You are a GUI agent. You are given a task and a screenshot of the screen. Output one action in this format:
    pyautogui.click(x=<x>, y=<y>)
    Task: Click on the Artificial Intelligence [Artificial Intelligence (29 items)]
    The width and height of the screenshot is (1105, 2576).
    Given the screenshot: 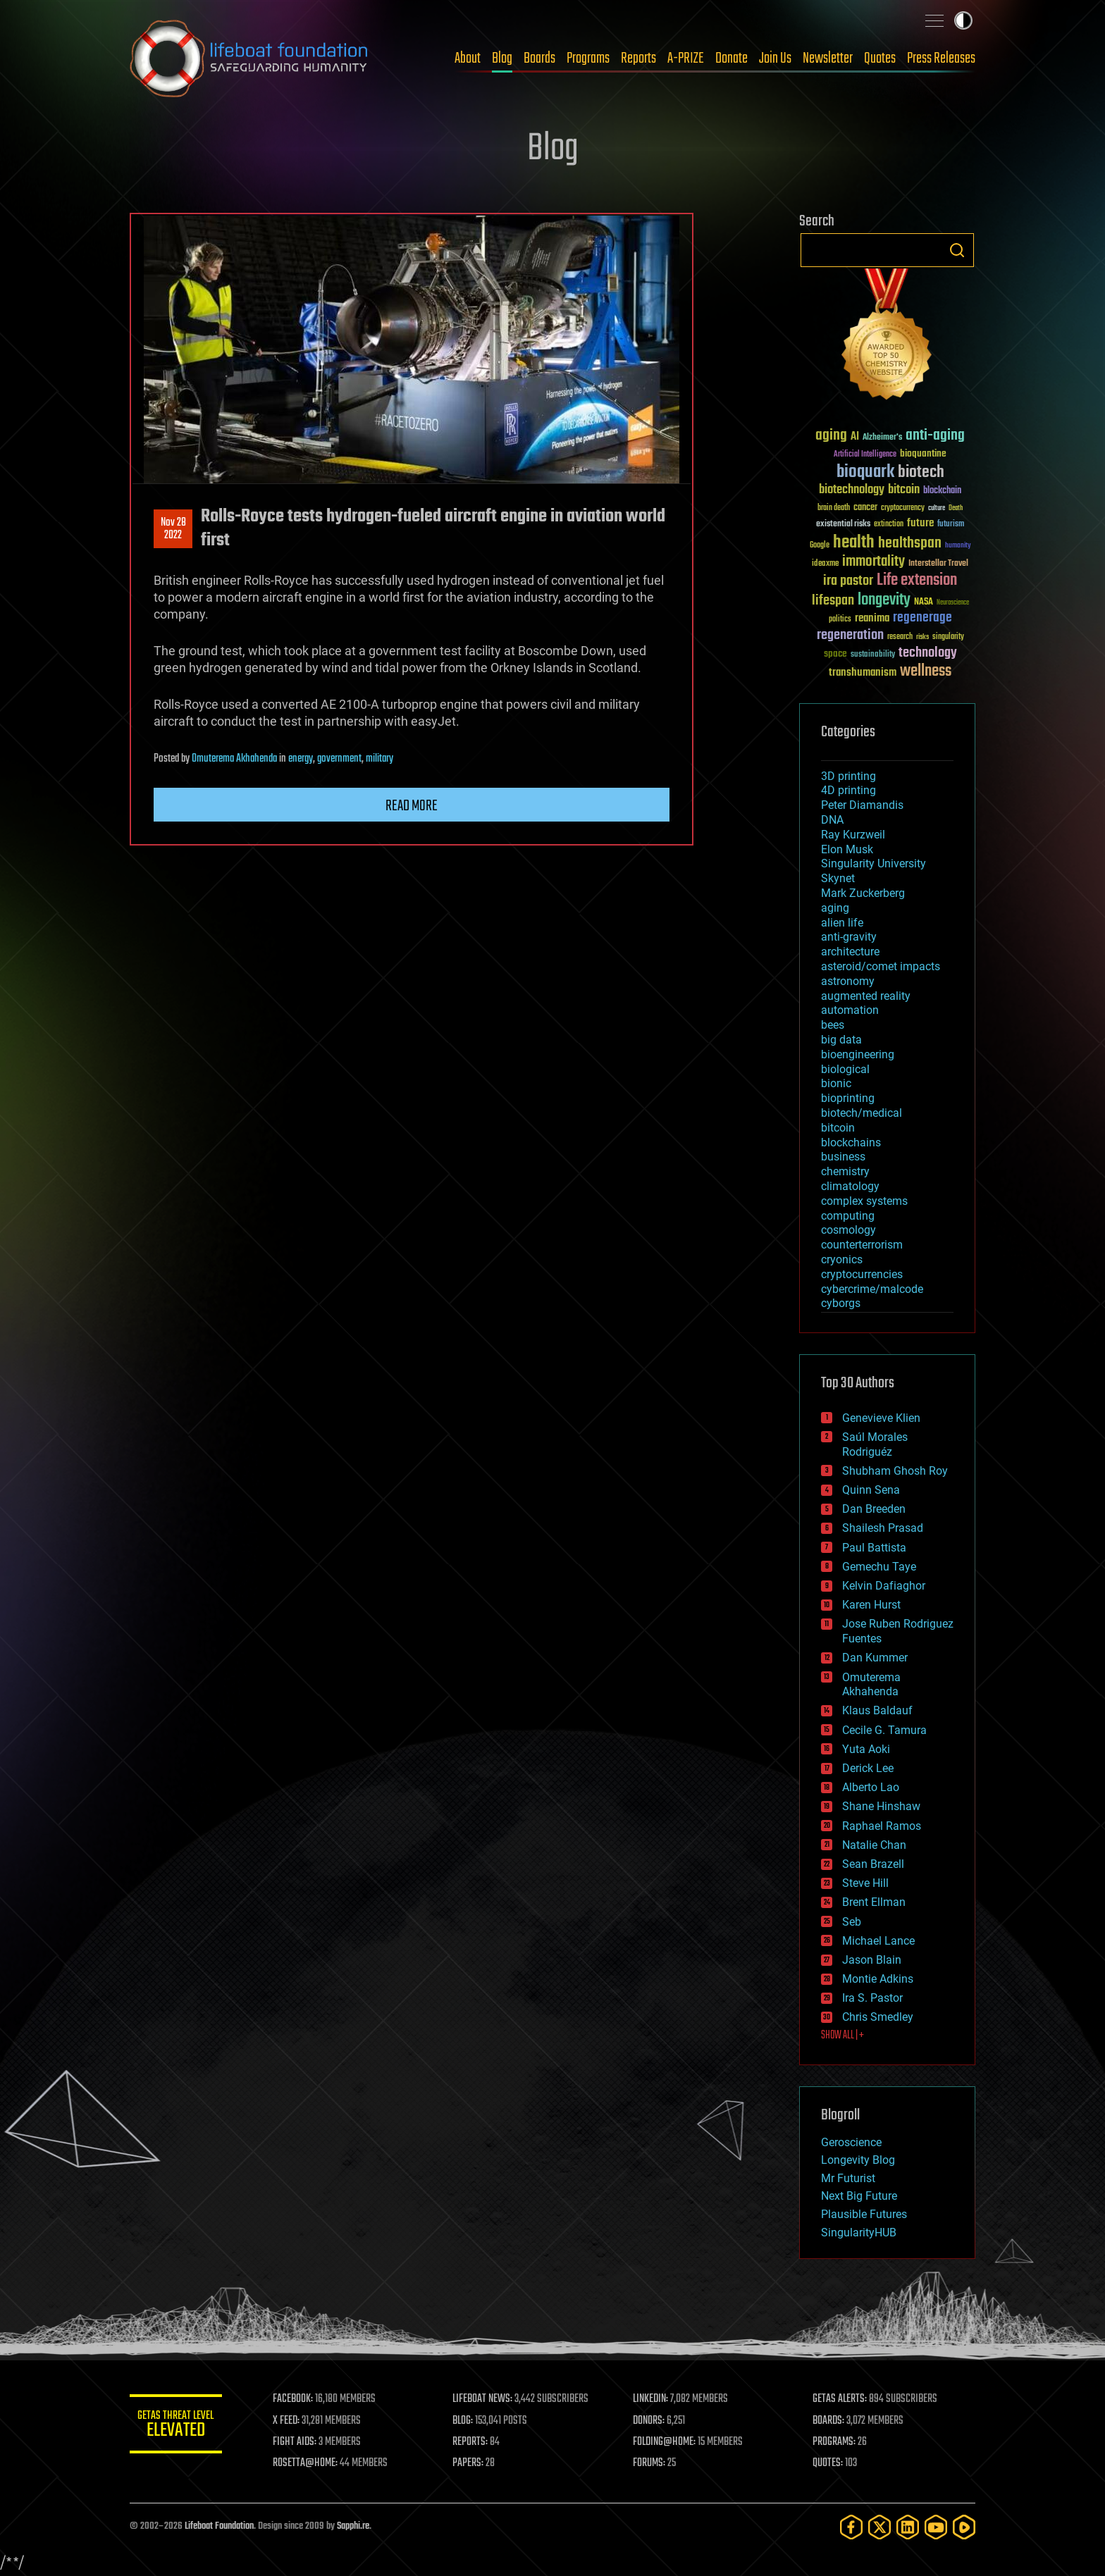 What is the action you would take?
    pyautogui.click(x=865, y=454)
    